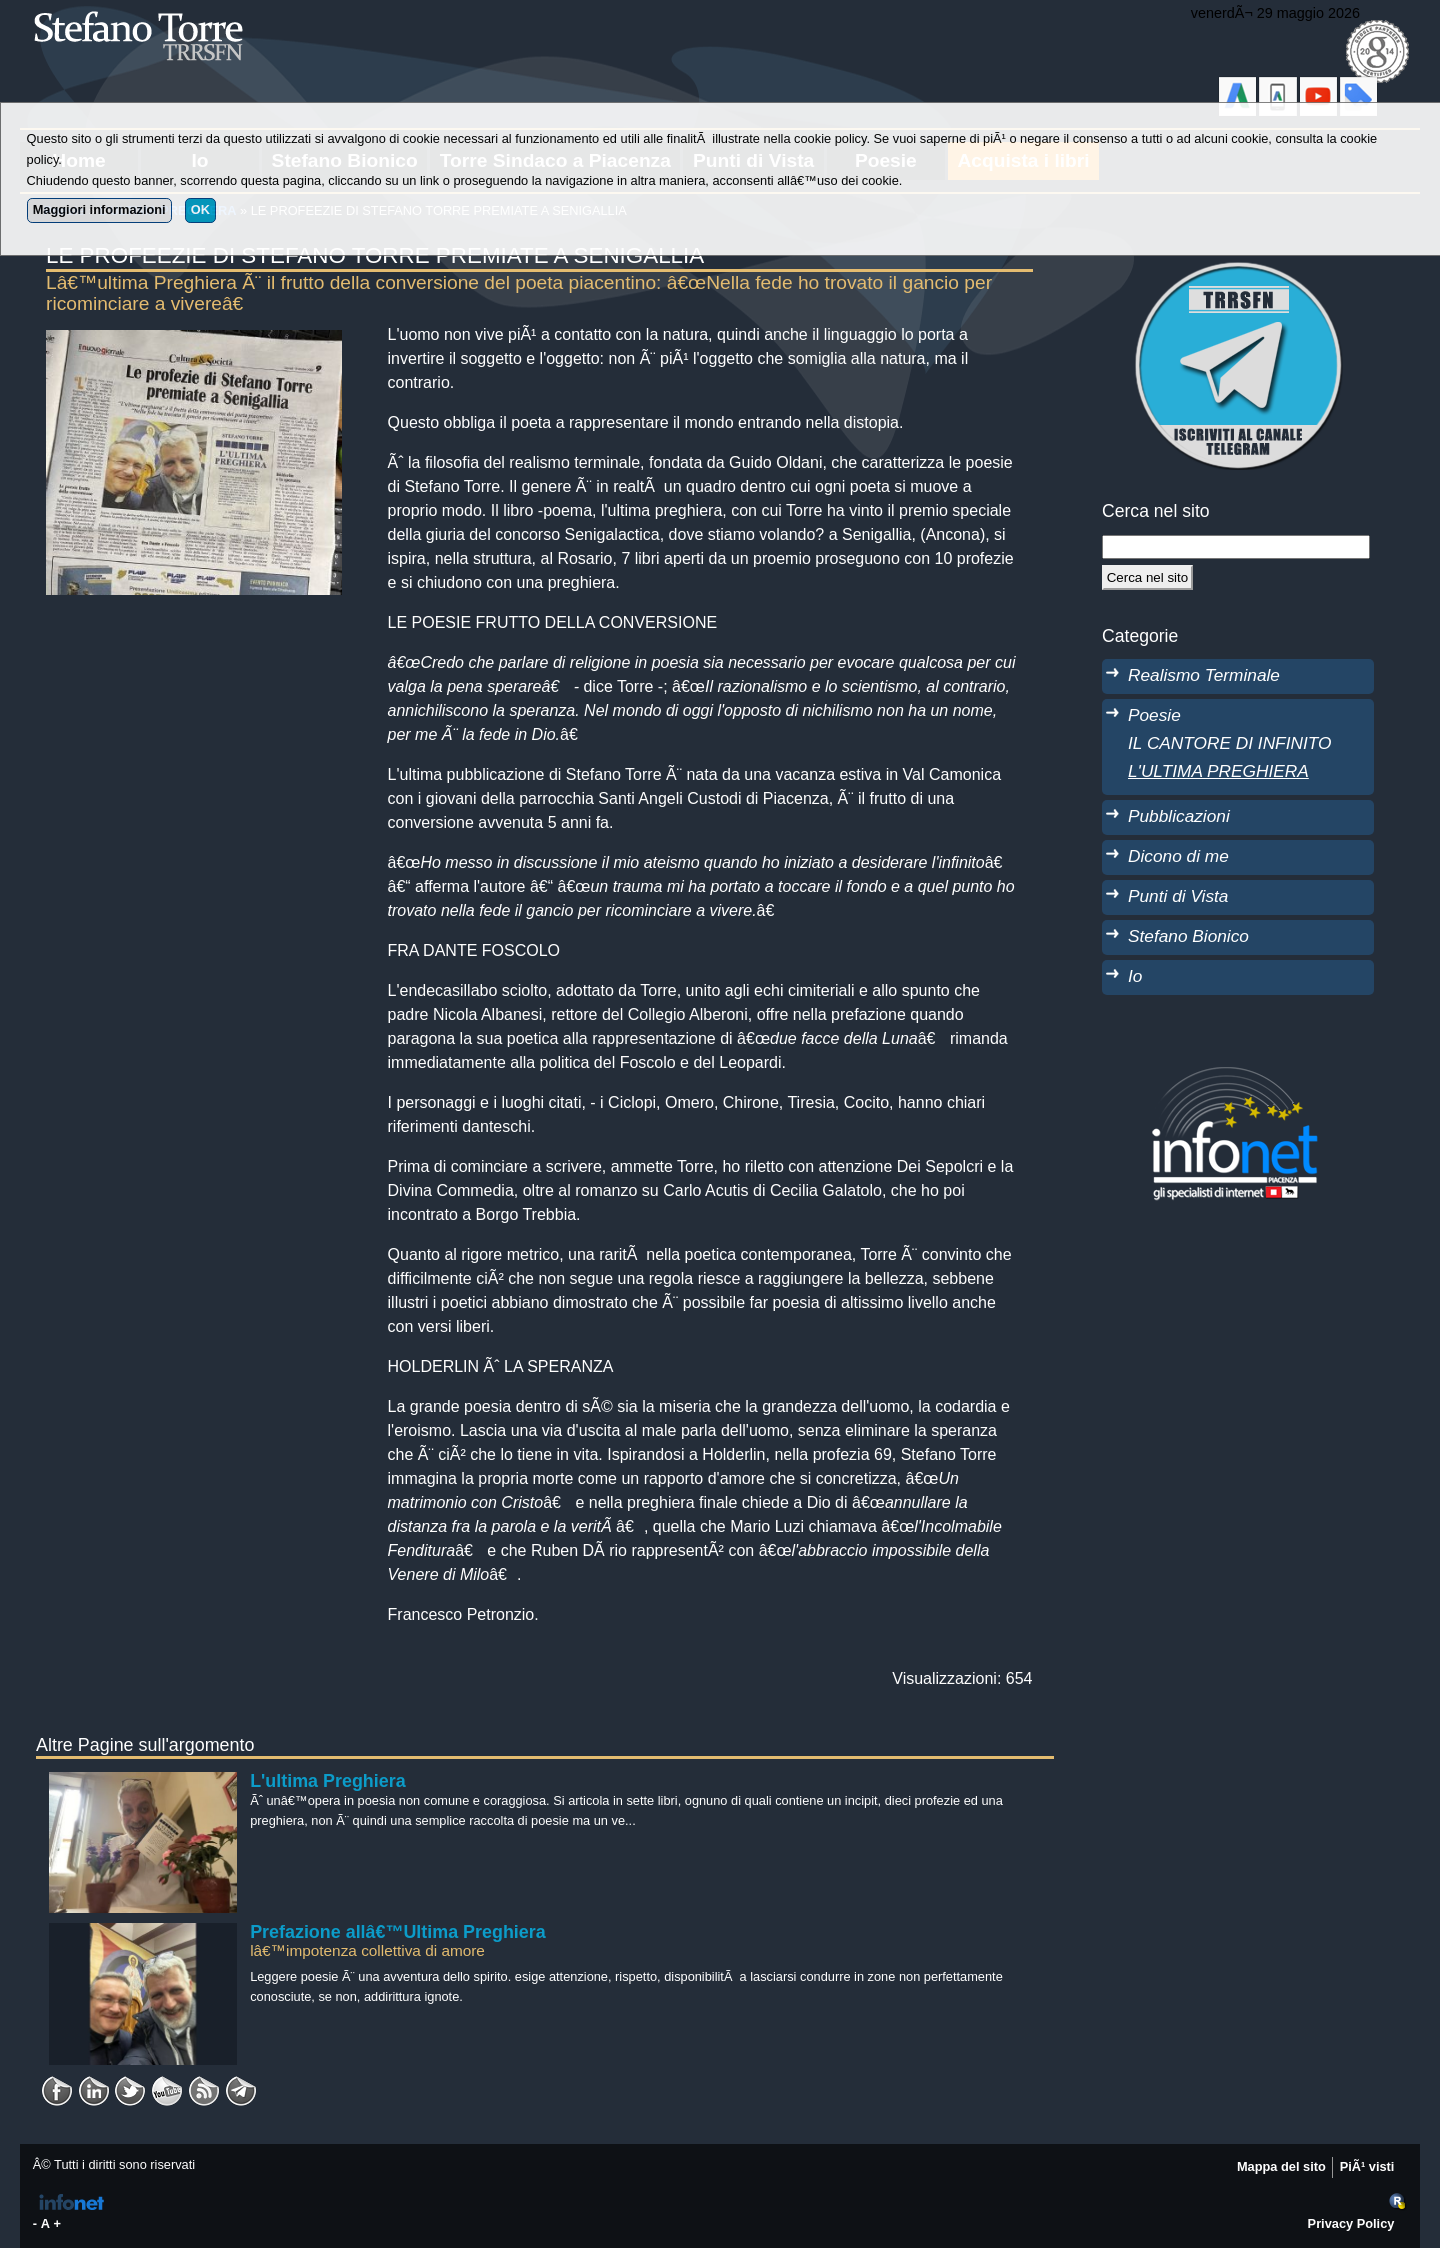 The height and width of the screenshot is (2248, 1440). I want to click on IL CANTORE DI INFINITO, so click(1229, 743).